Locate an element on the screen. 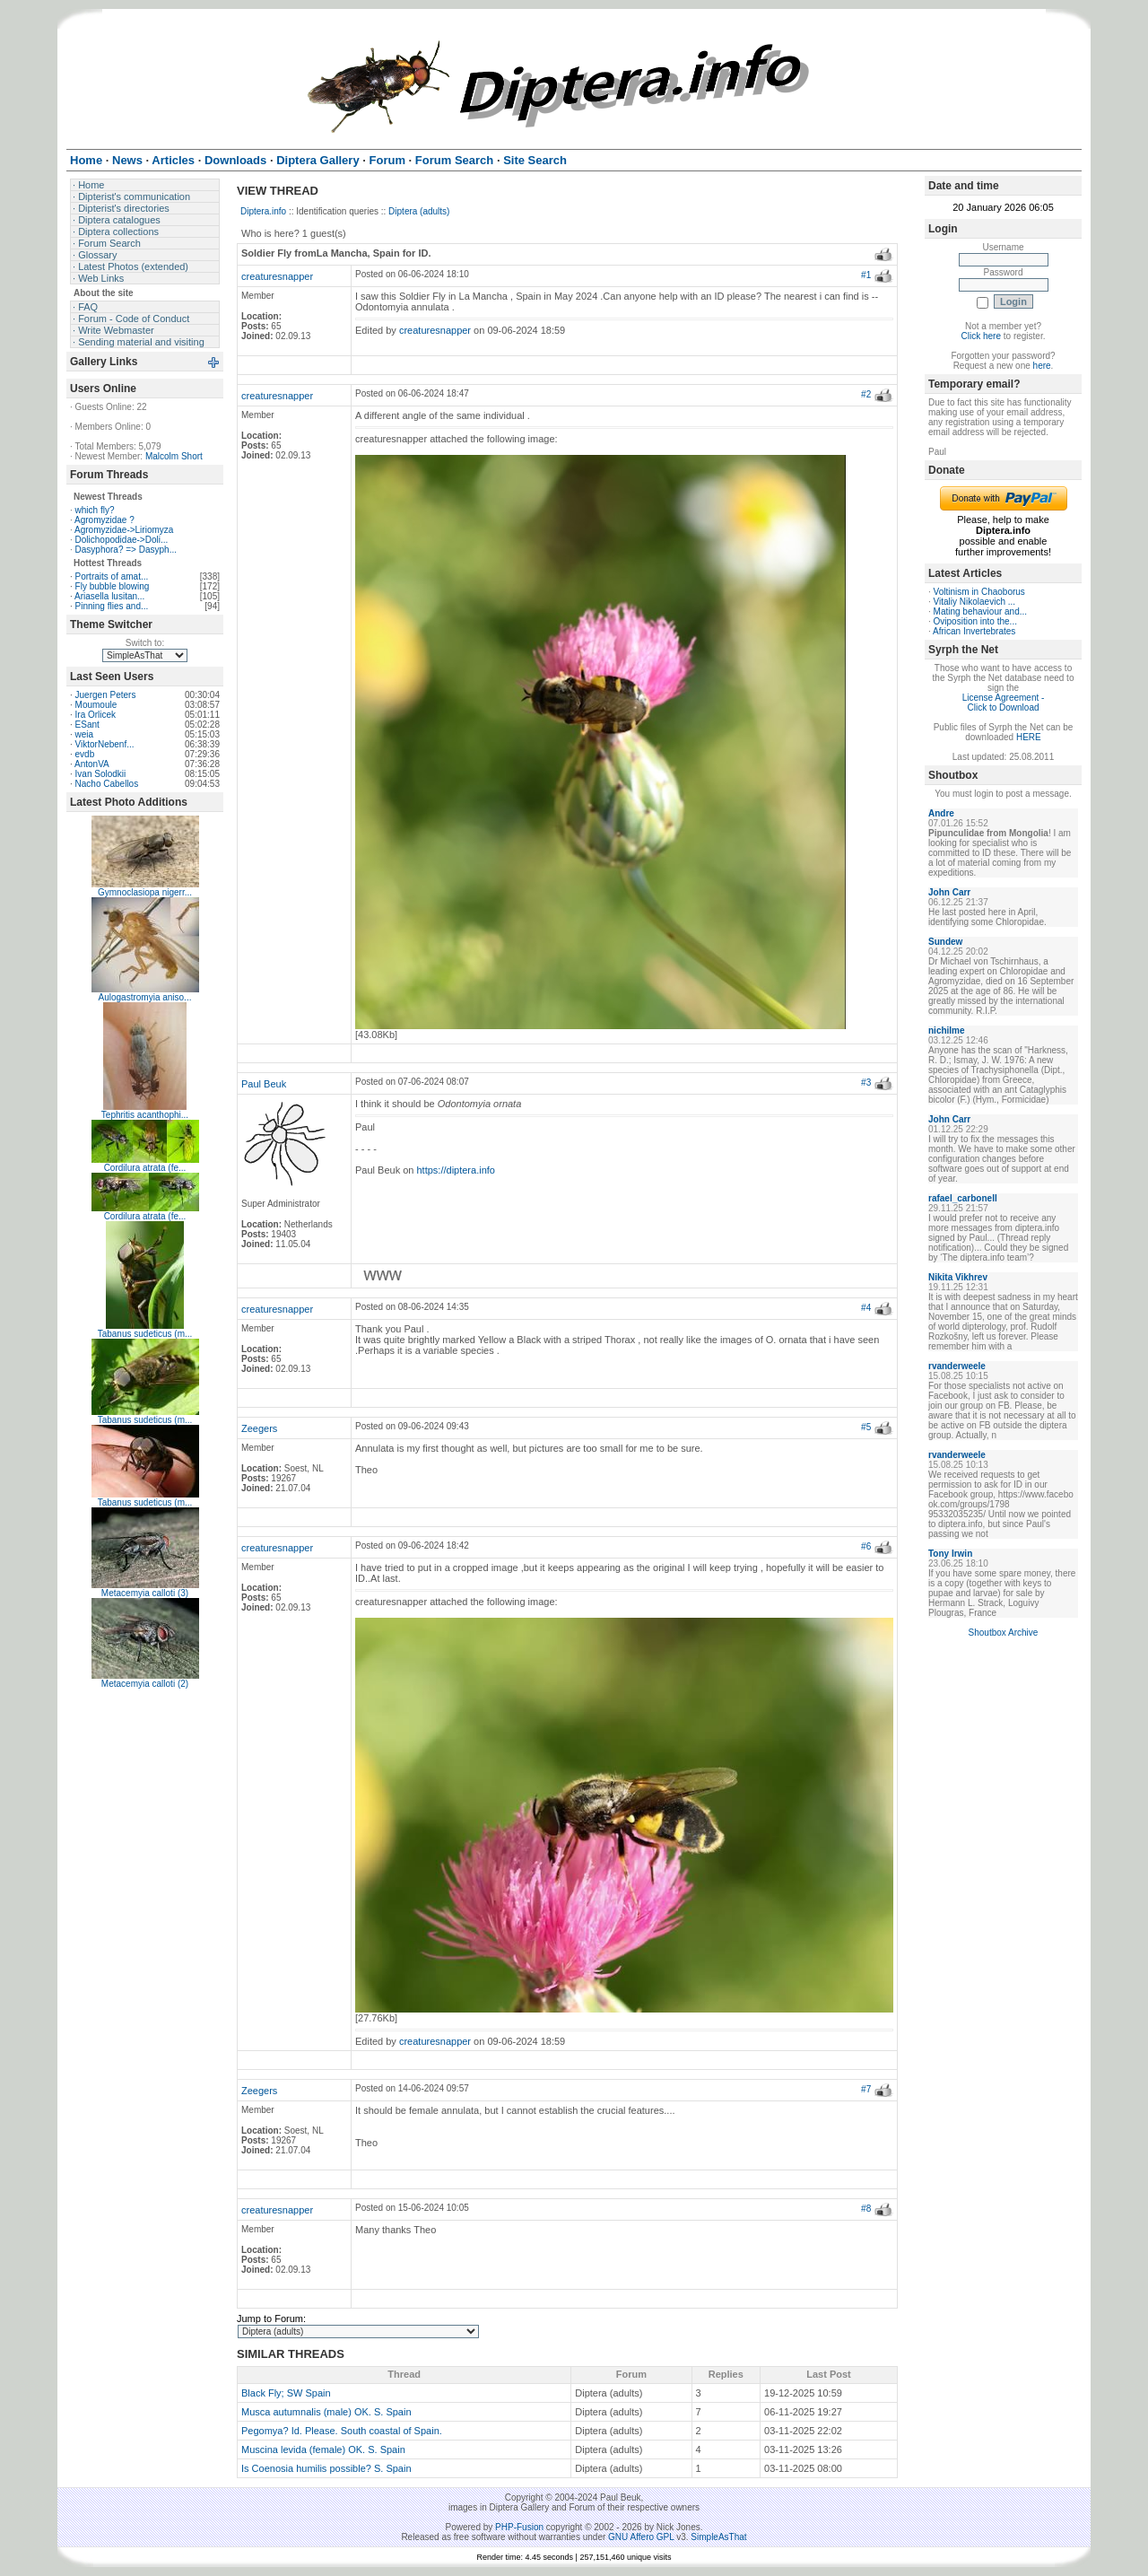 The width and height of the screenshot is (1148, 2576). HERE is located at coordinates (1028, 737).